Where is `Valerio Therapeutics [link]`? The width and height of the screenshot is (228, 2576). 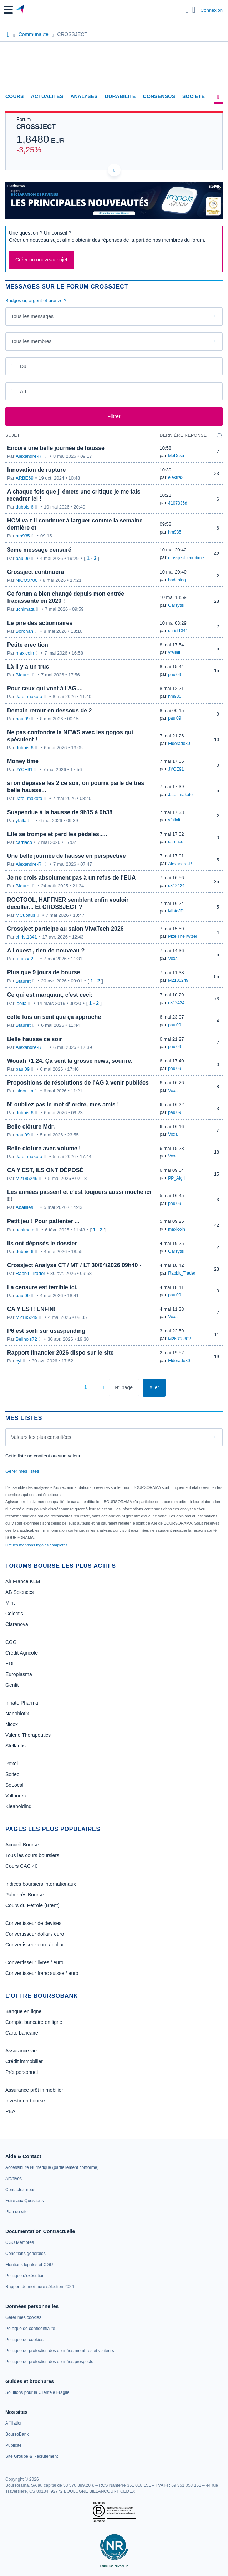 Valerio Therapeutics [link] is located at coordinates (28, 1735).